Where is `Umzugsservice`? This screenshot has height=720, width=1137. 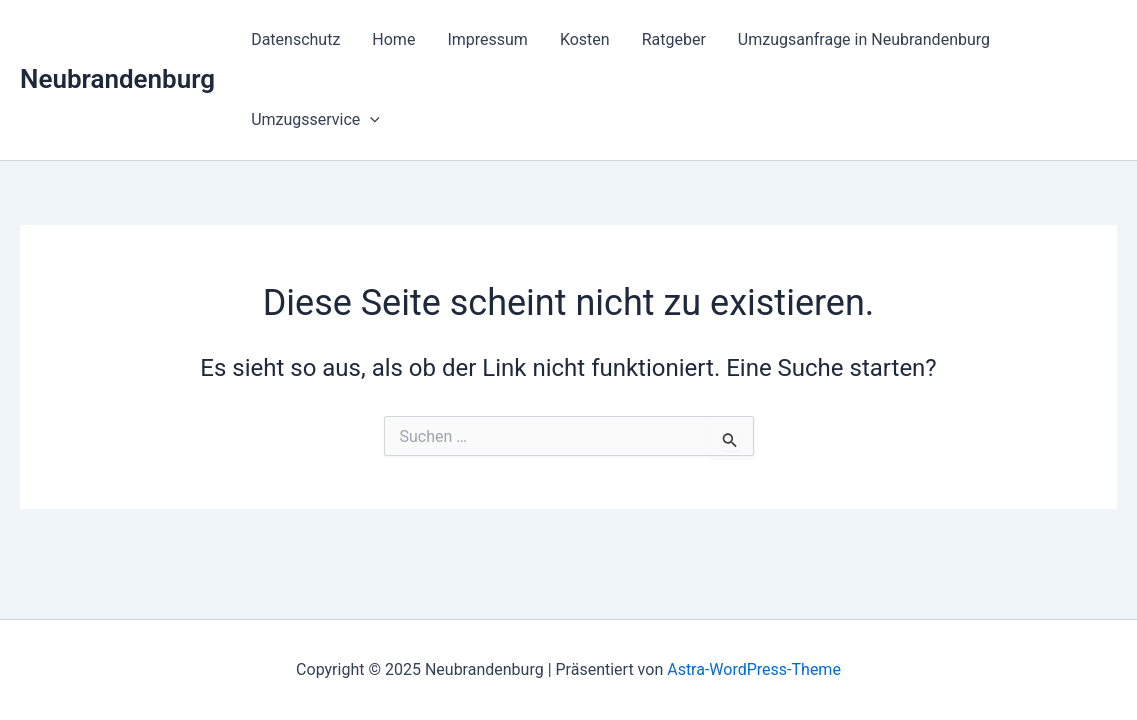
Umzugsservice is located at coordinates (315, 120).